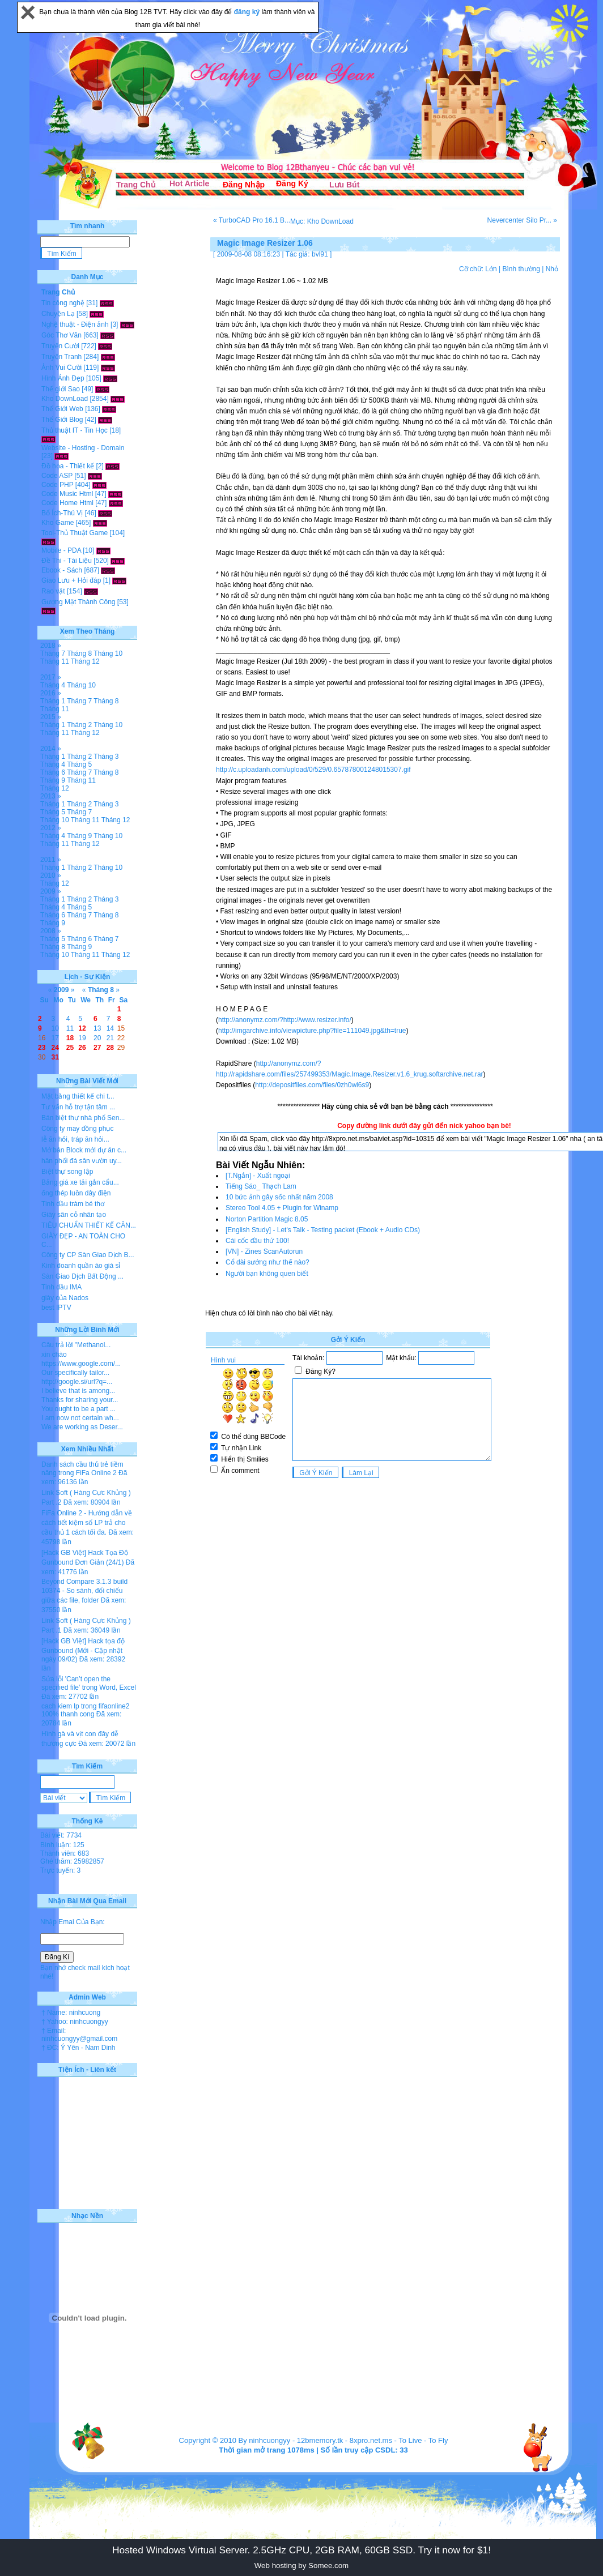 This screenshot has width=603, height=2576. I want to click on Nevercenter Silo Pr... », so click(522, 220).